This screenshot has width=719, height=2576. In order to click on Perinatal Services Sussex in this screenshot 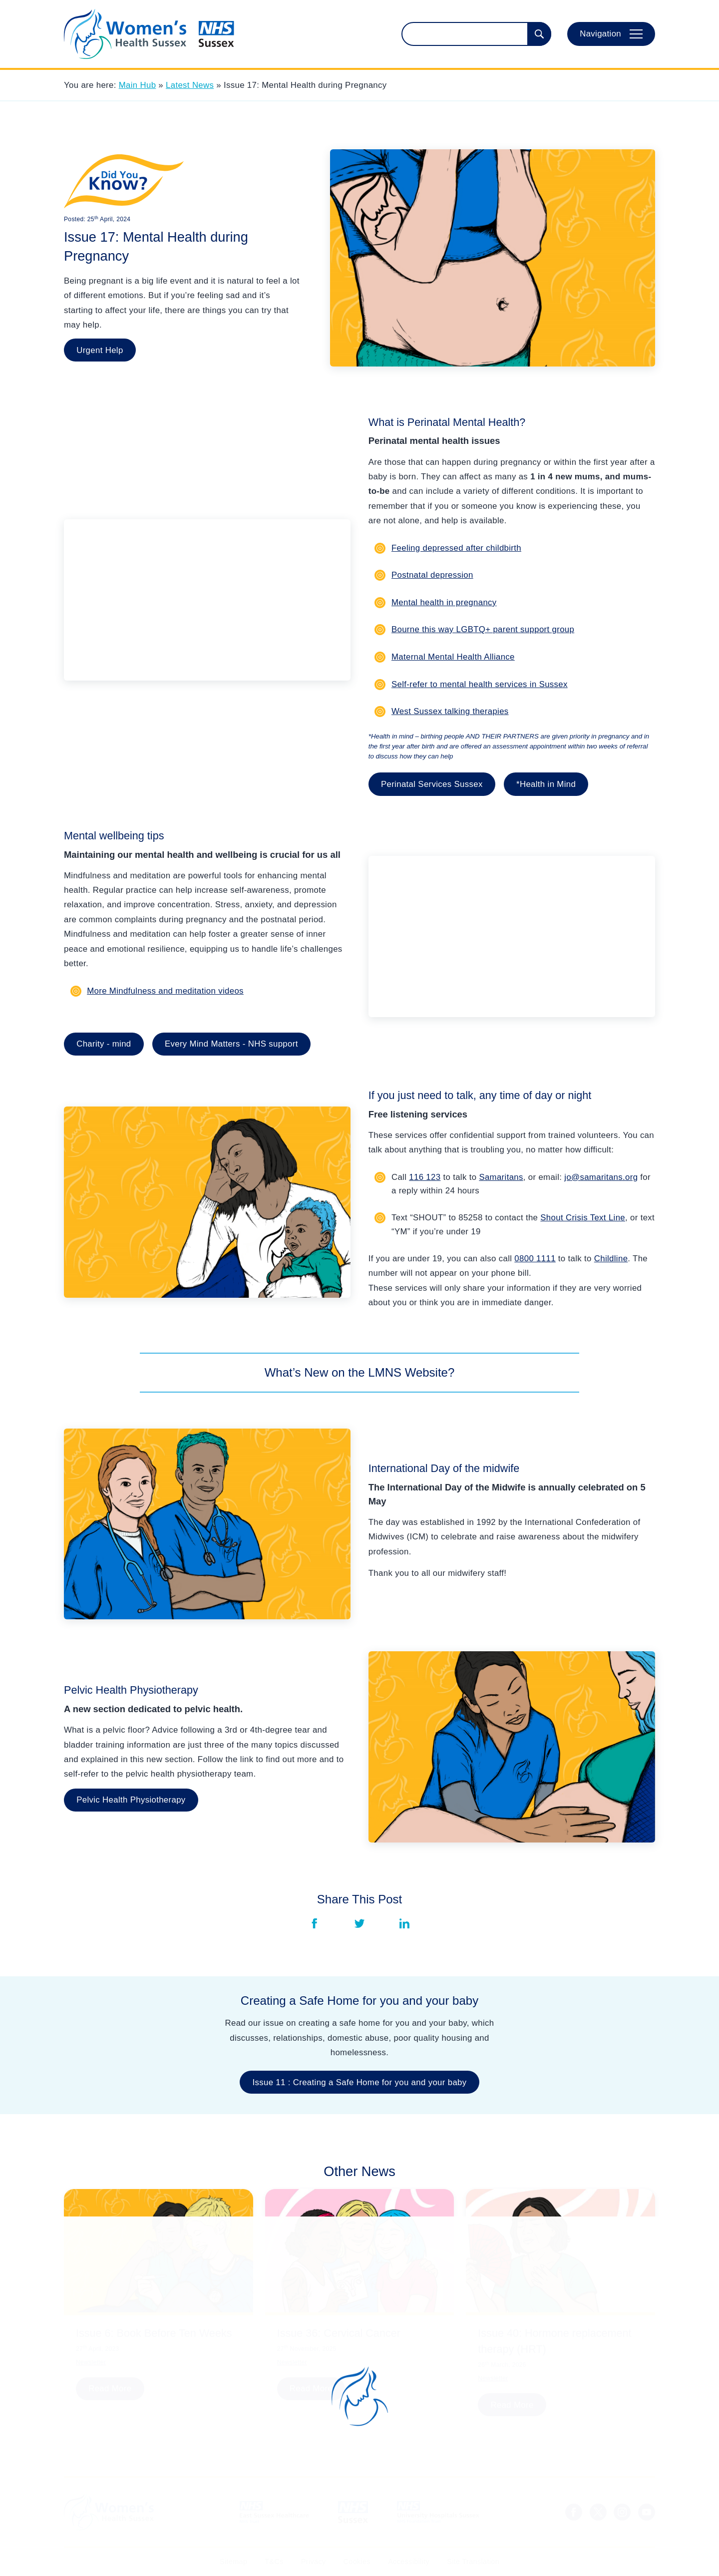, I will do `click(432, 784)`.